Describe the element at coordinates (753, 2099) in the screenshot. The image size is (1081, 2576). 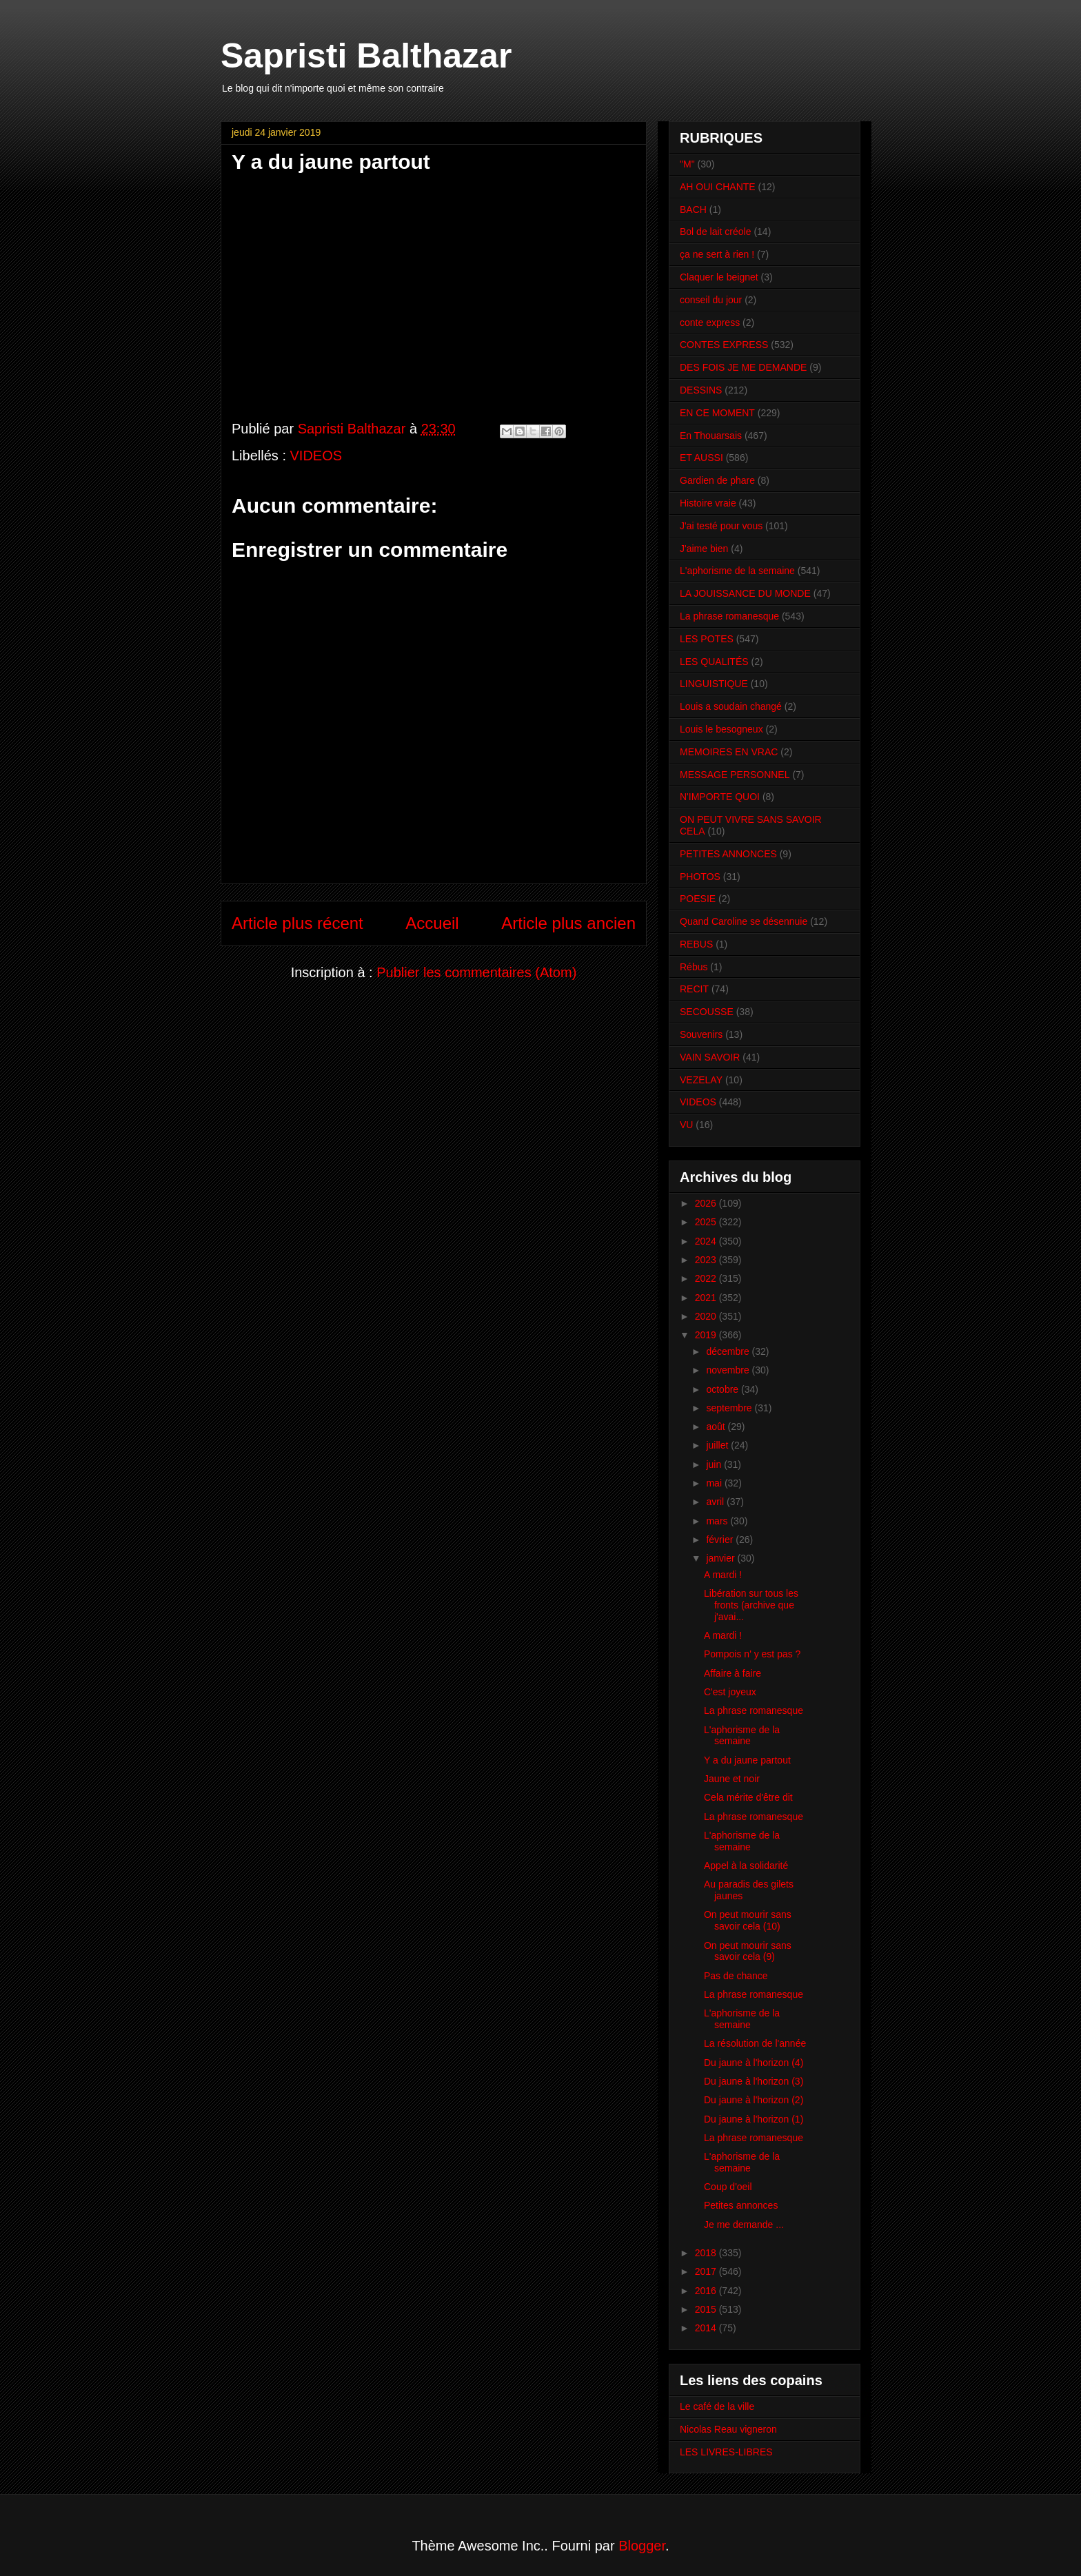
I see `Du jaune à l'horizon (2)` at that location.